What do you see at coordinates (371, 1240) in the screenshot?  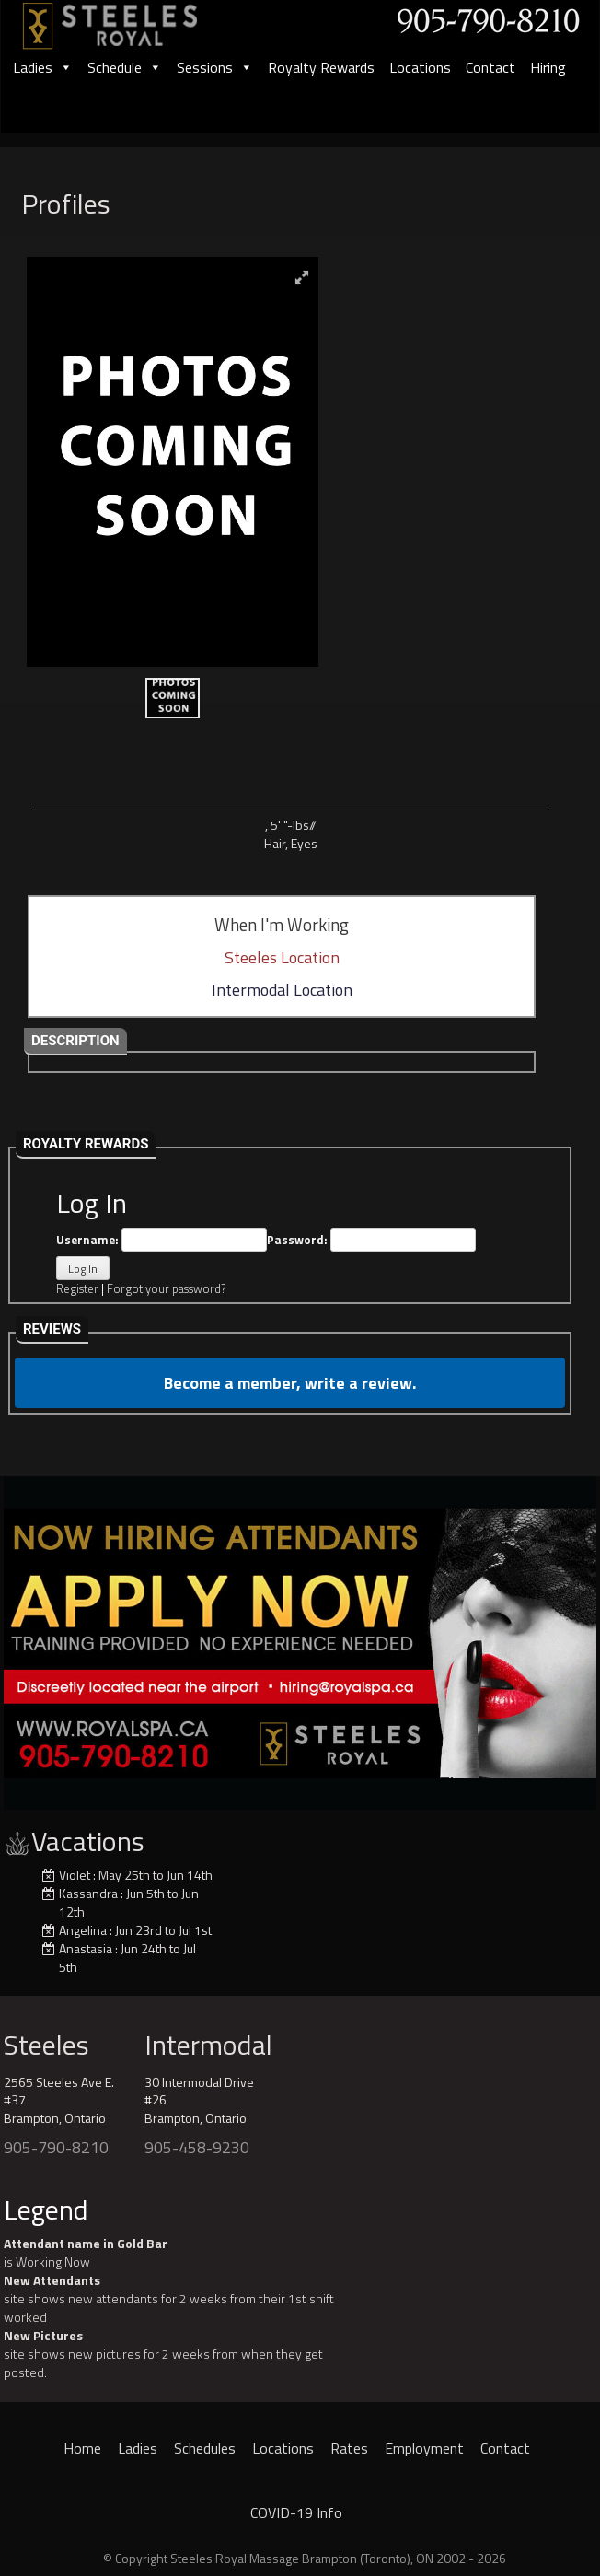 I see `Password:` at bounding box center [371, 1240].